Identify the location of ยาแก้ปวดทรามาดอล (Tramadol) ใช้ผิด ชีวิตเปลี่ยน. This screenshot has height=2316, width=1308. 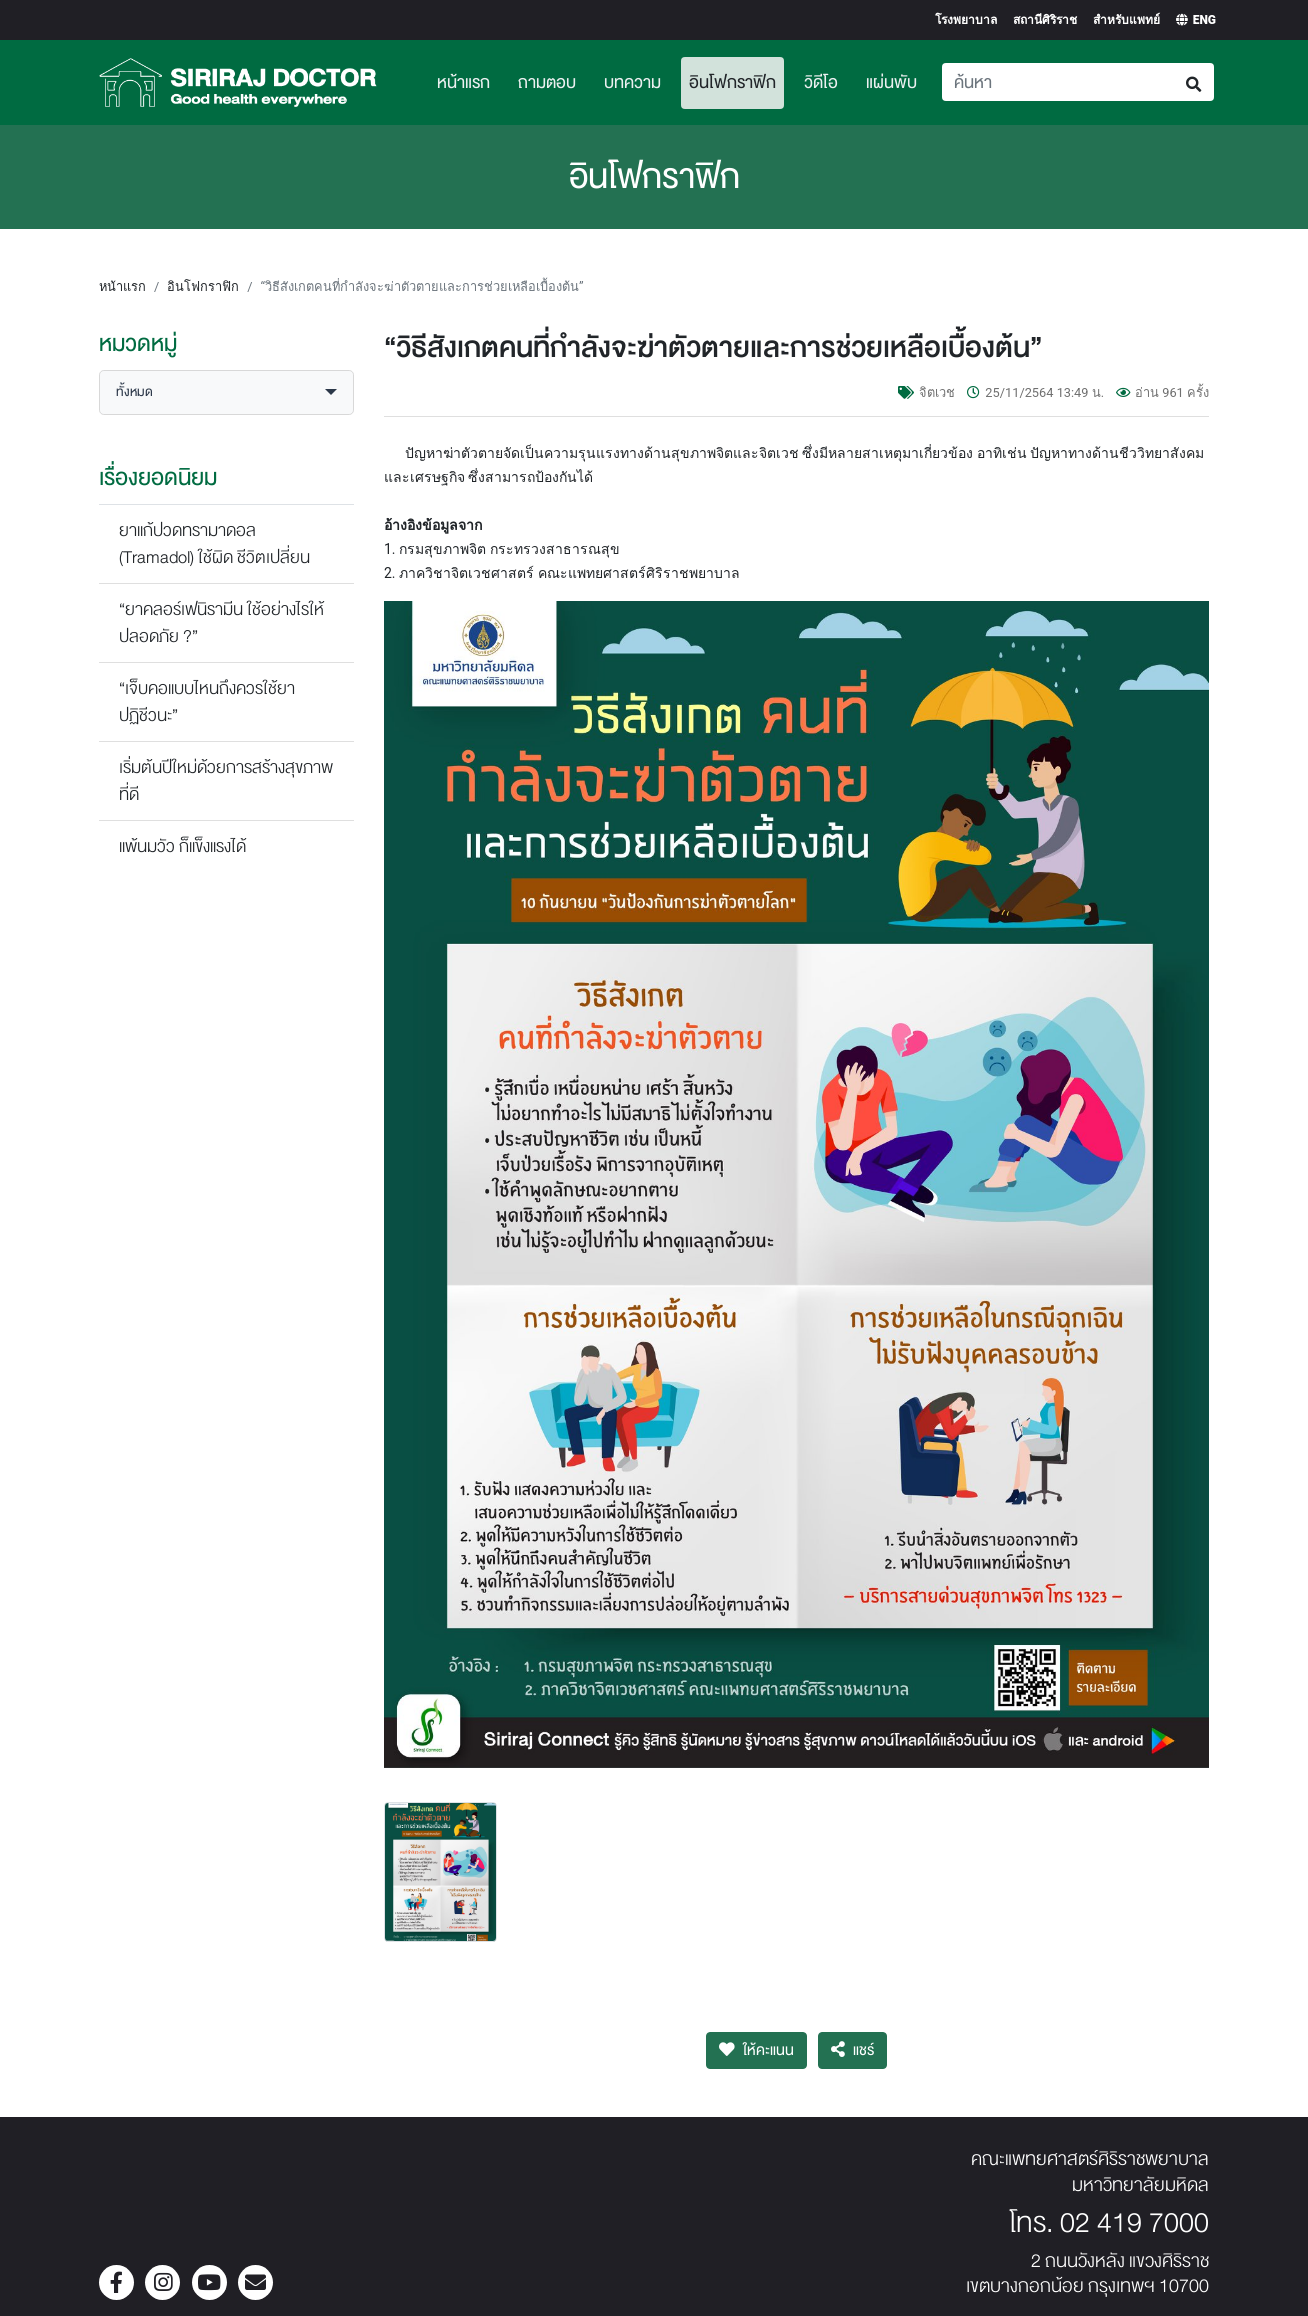
(214, 544).